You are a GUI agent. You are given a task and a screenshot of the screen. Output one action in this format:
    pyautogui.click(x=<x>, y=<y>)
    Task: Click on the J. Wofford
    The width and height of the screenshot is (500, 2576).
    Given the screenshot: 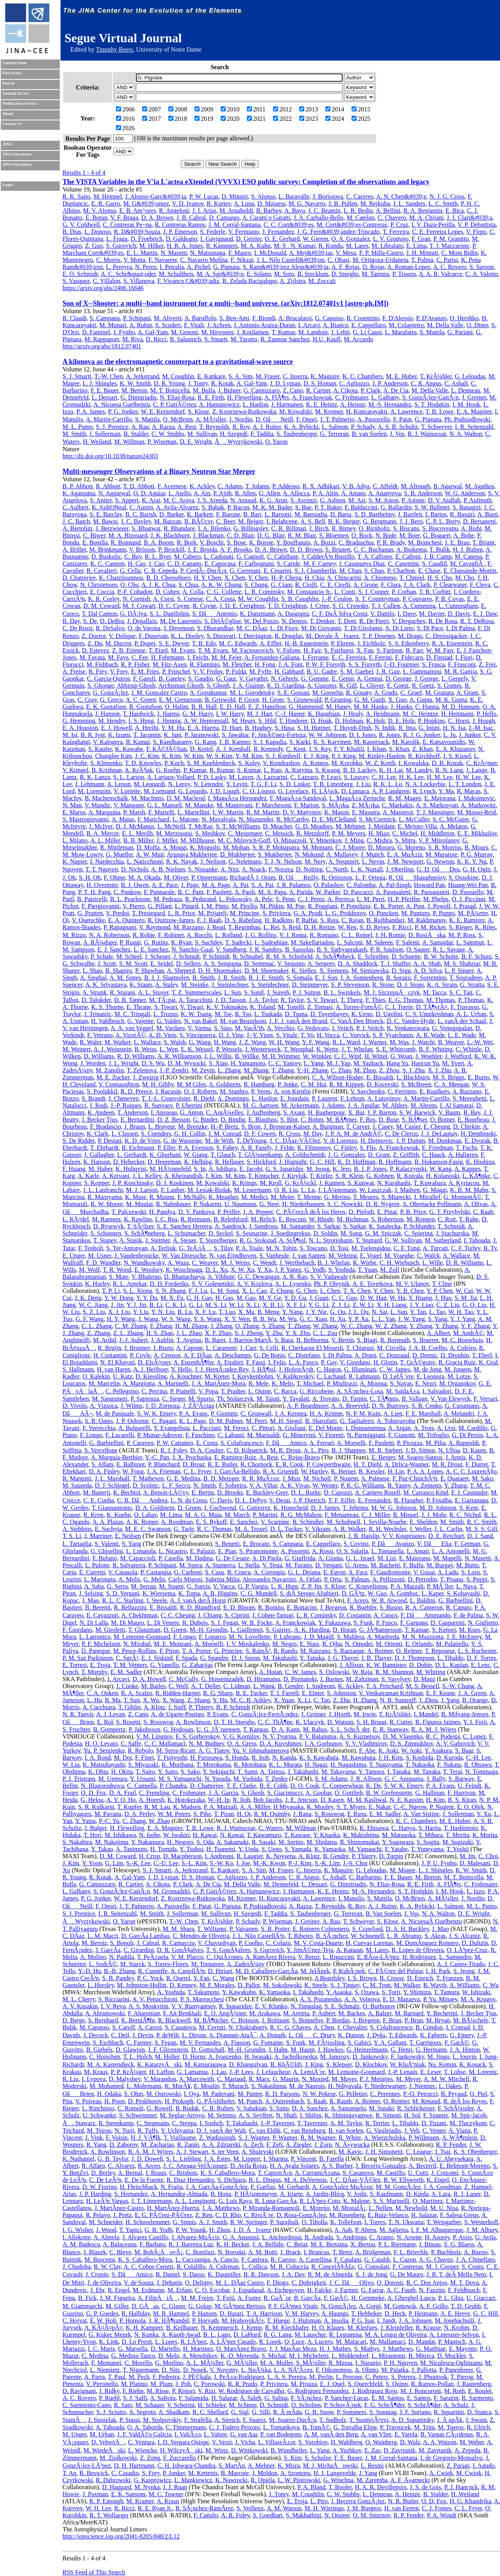 What is the action you would take?
    pyautogui.click(x=458, y=1056)
    